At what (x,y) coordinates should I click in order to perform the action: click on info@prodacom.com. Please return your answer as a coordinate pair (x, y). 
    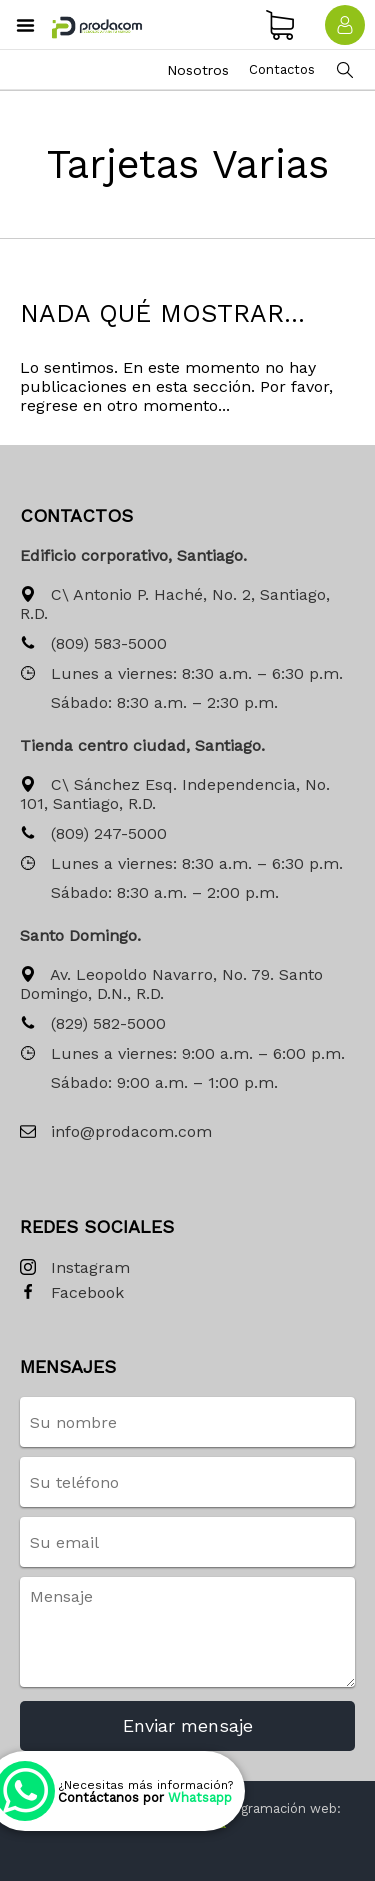
    Looking at the image, I should click on (116, 1132).